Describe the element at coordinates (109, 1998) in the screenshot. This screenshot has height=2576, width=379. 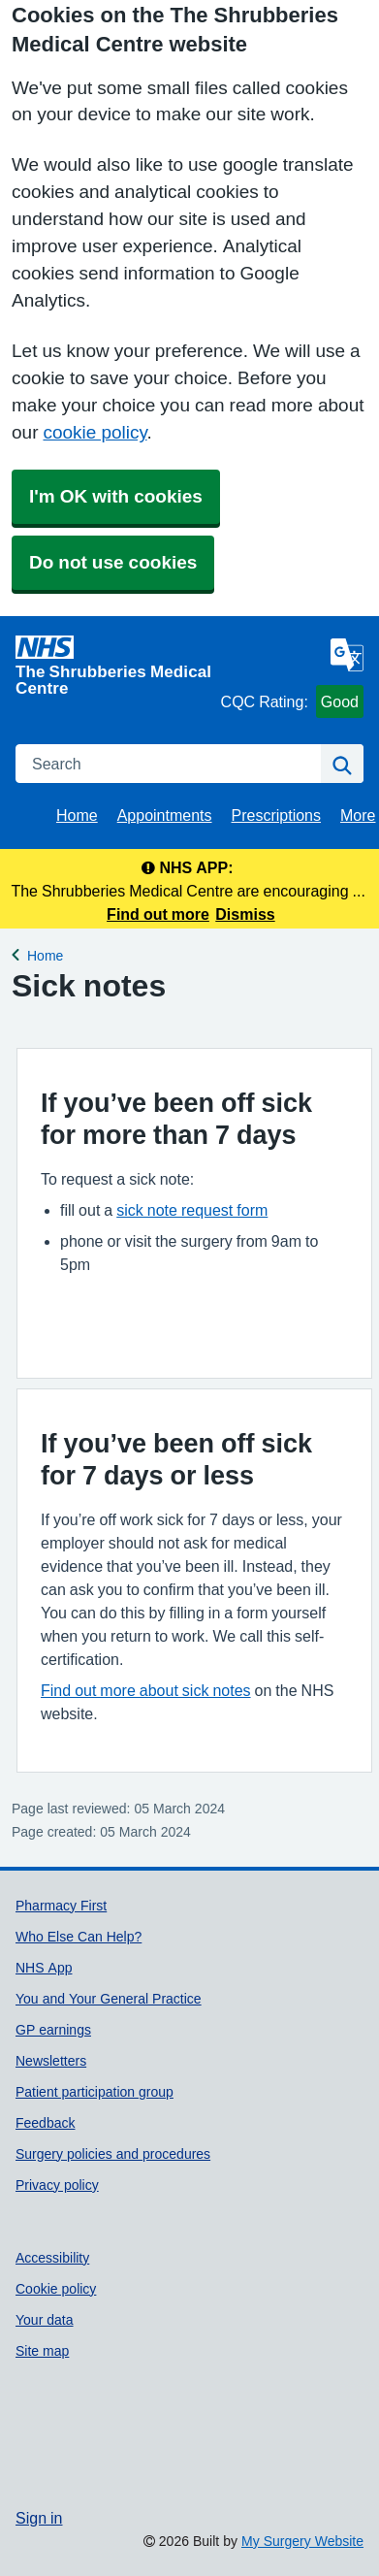
I see `You and Your General Practice` at that location.